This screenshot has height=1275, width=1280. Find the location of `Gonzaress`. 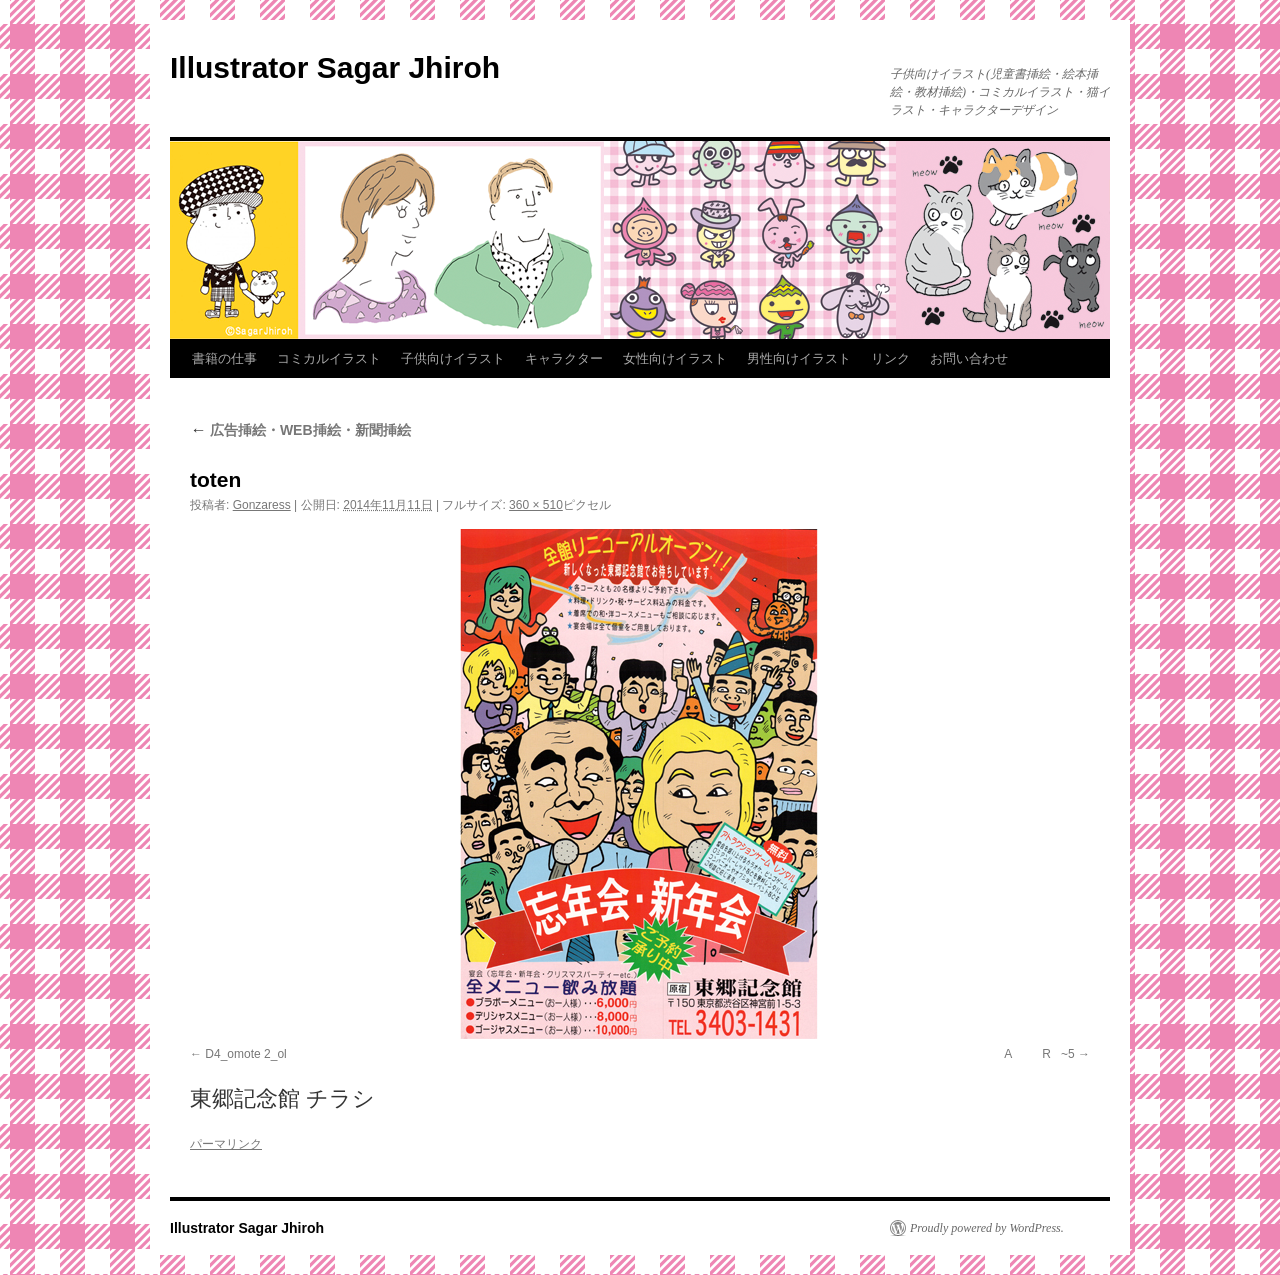

Gonzaress is located at coordinates (262, 505).